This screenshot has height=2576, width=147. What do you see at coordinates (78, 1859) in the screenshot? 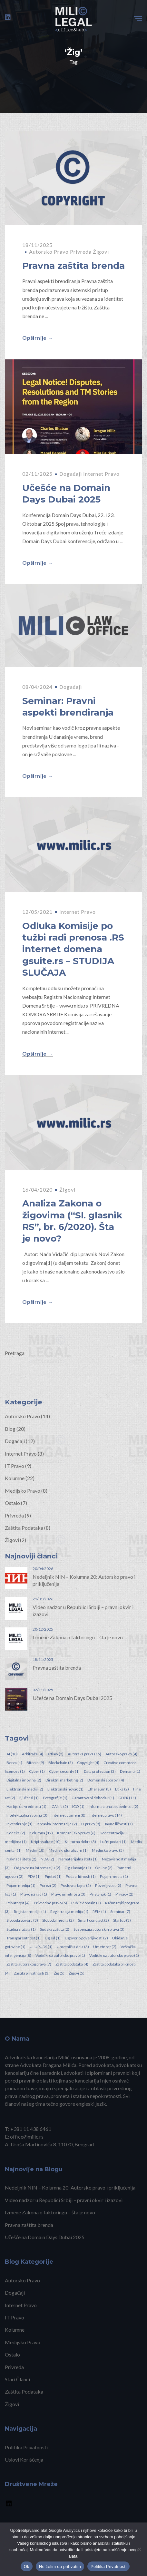
I see `Nematerijalna šteta [Nematerijalna šteta (1 item)]` at bounding box center [78, 1859].